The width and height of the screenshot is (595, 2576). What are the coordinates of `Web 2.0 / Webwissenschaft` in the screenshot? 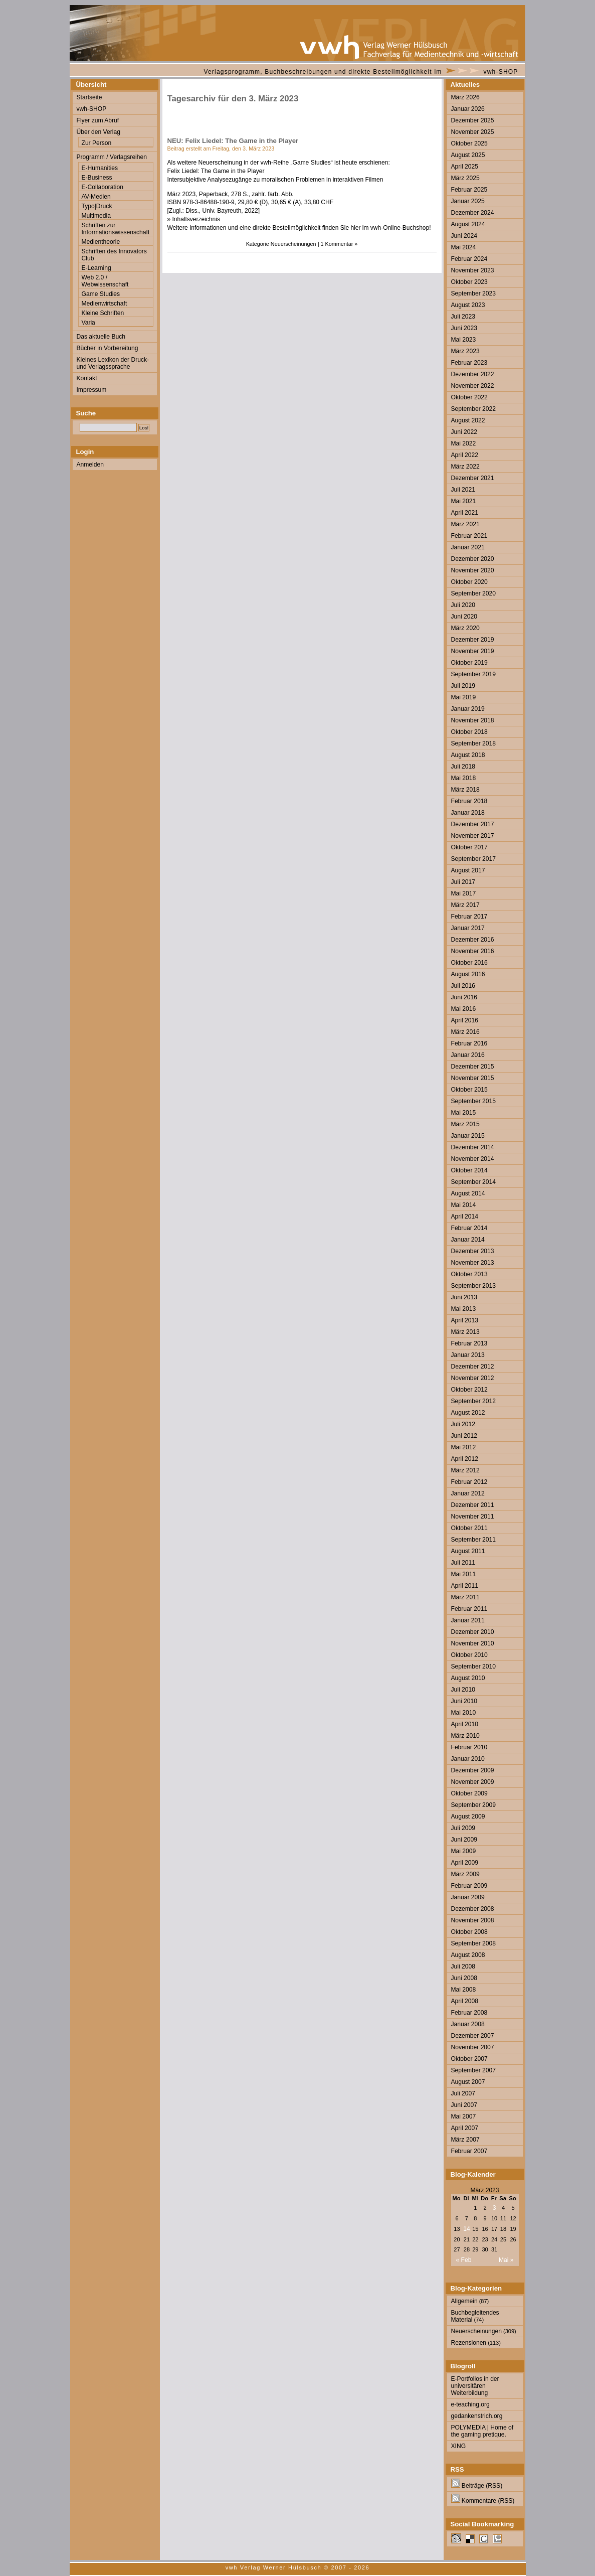 It's located at (105, 281).